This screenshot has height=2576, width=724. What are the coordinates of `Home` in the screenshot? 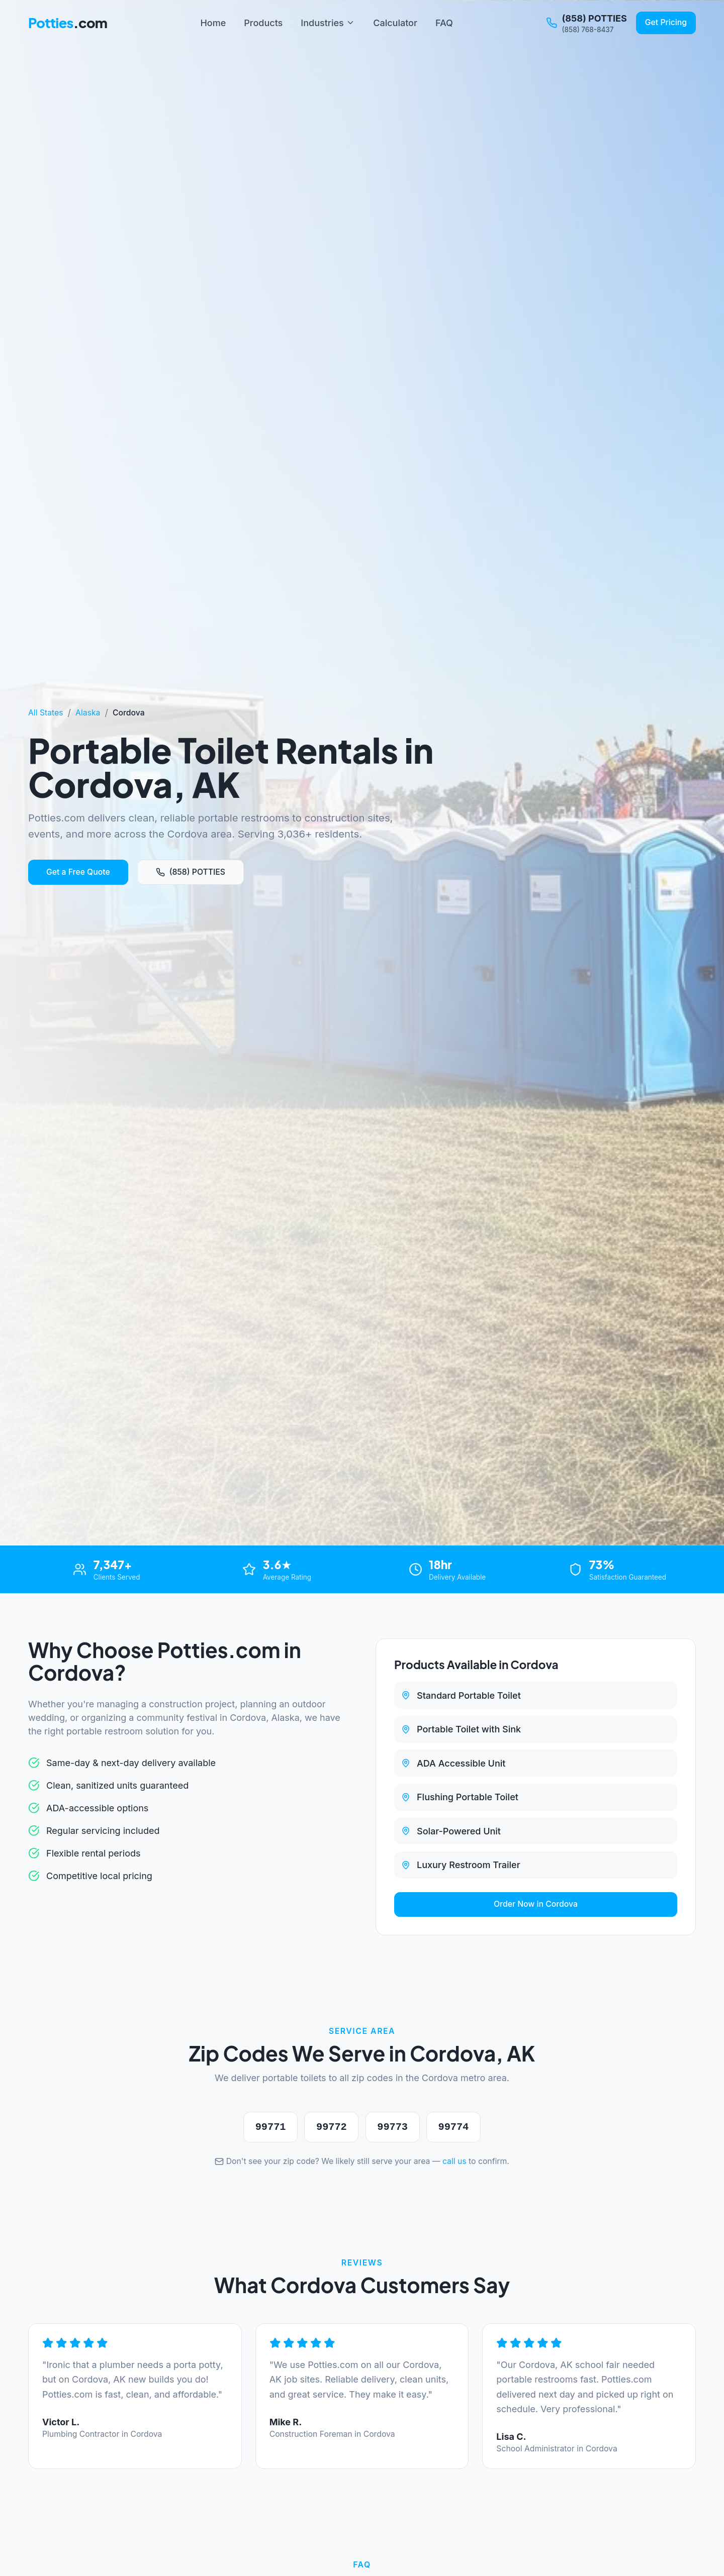 It's located at (213, 23).